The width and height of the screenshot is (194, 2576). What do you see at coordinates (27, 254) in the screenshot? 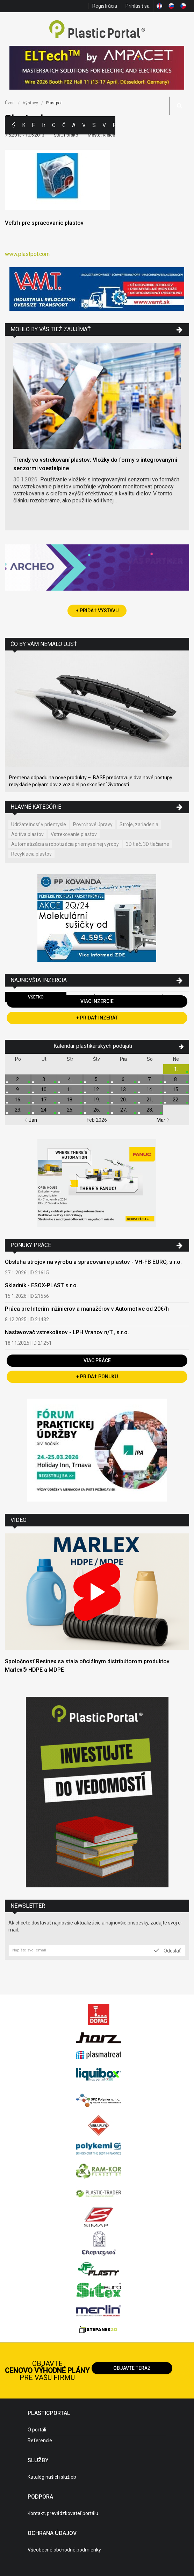
I see `www.plastpol.com` at bounding box center [27, 254].